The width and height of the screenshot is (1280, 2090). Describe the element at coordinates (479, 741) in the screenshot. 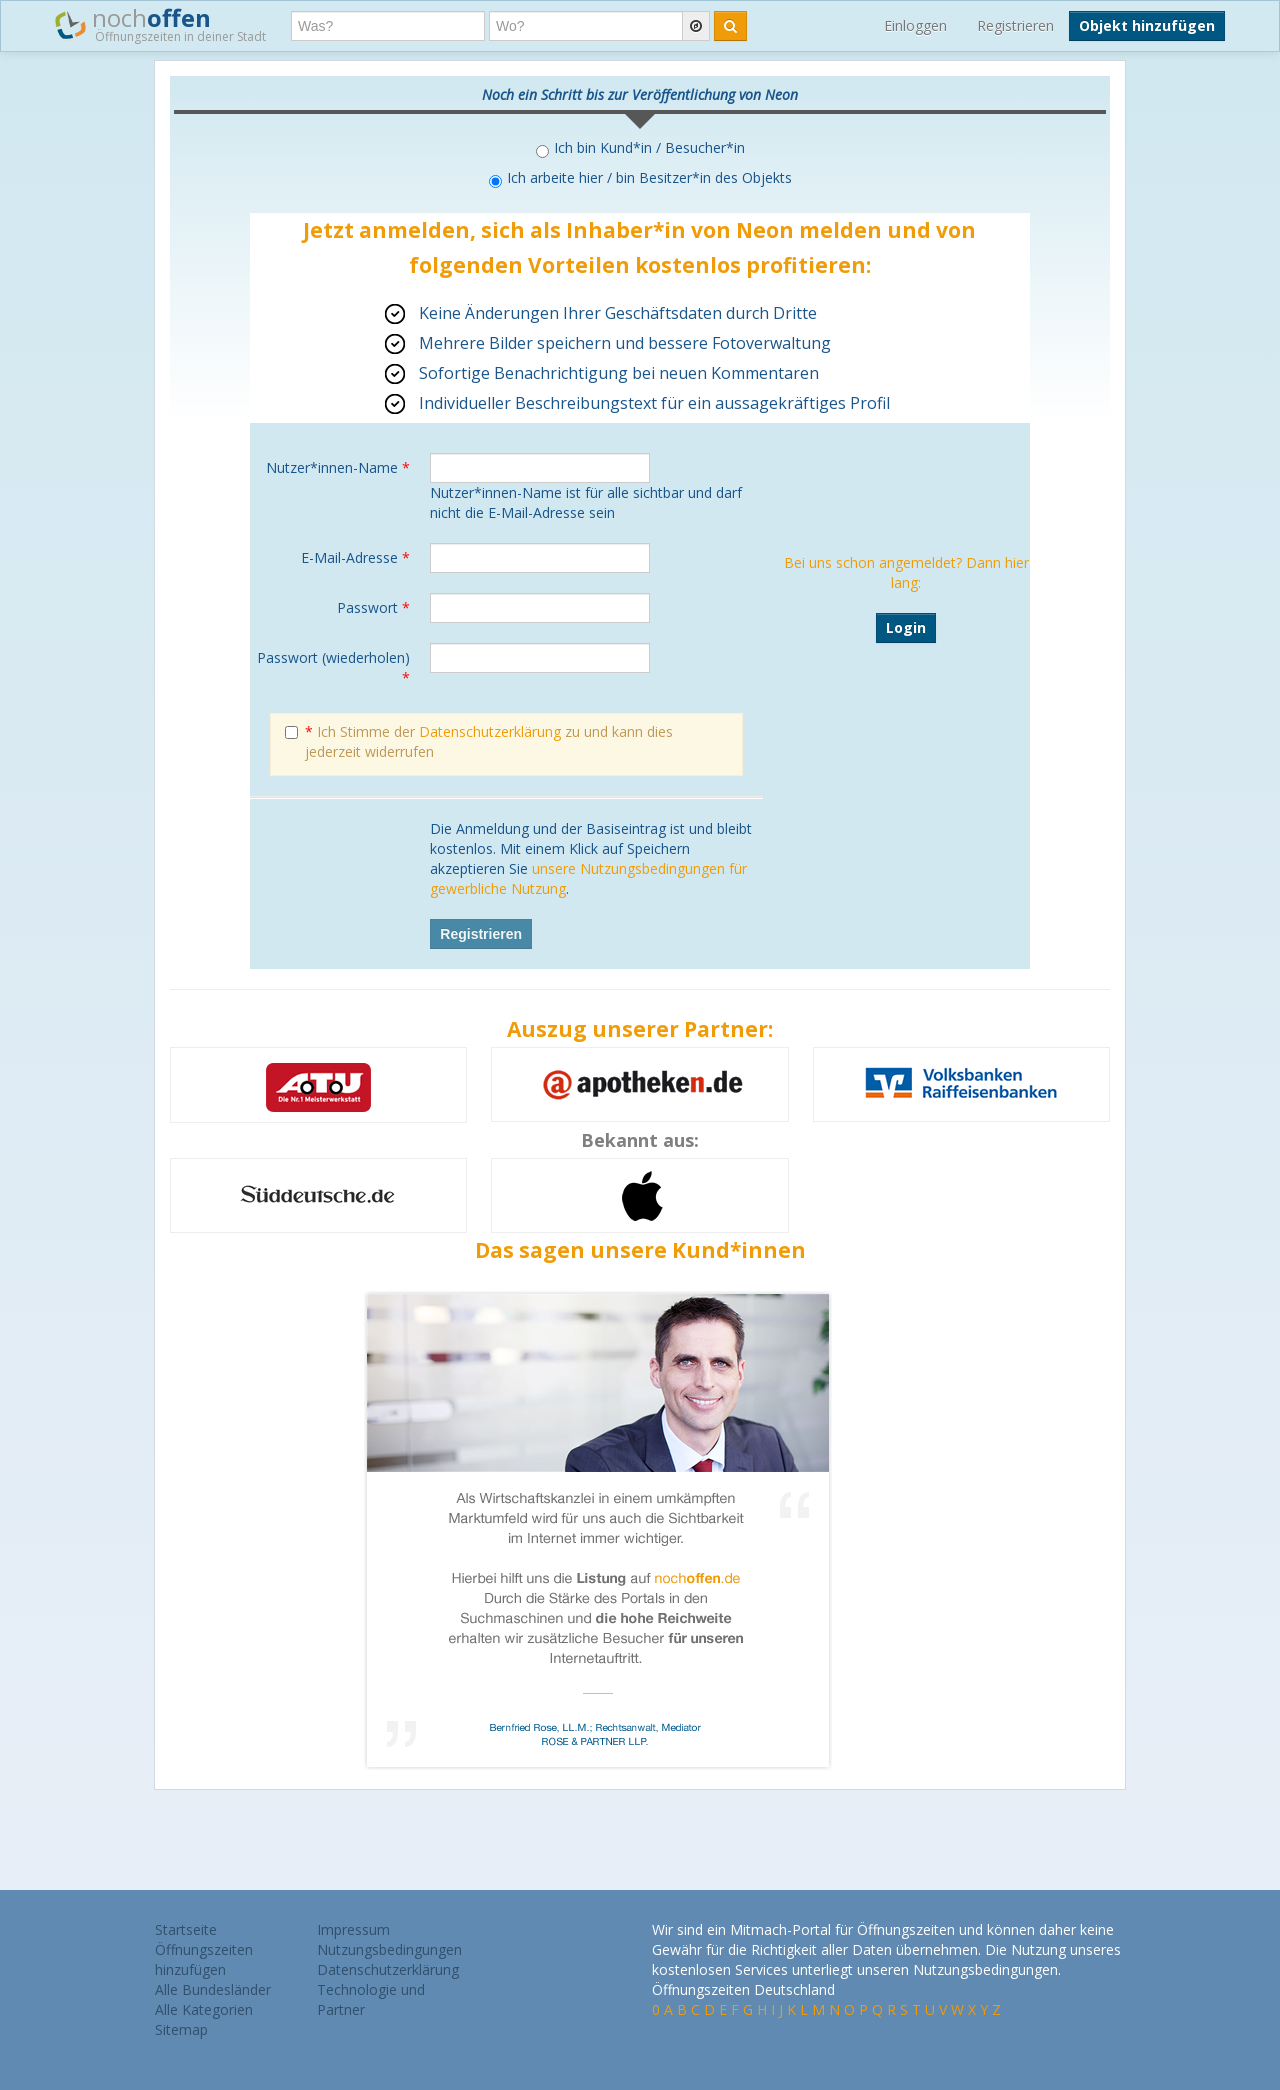

I see `Ich Stimme der zu und kann dies jederzeit widerrufen` at that location.